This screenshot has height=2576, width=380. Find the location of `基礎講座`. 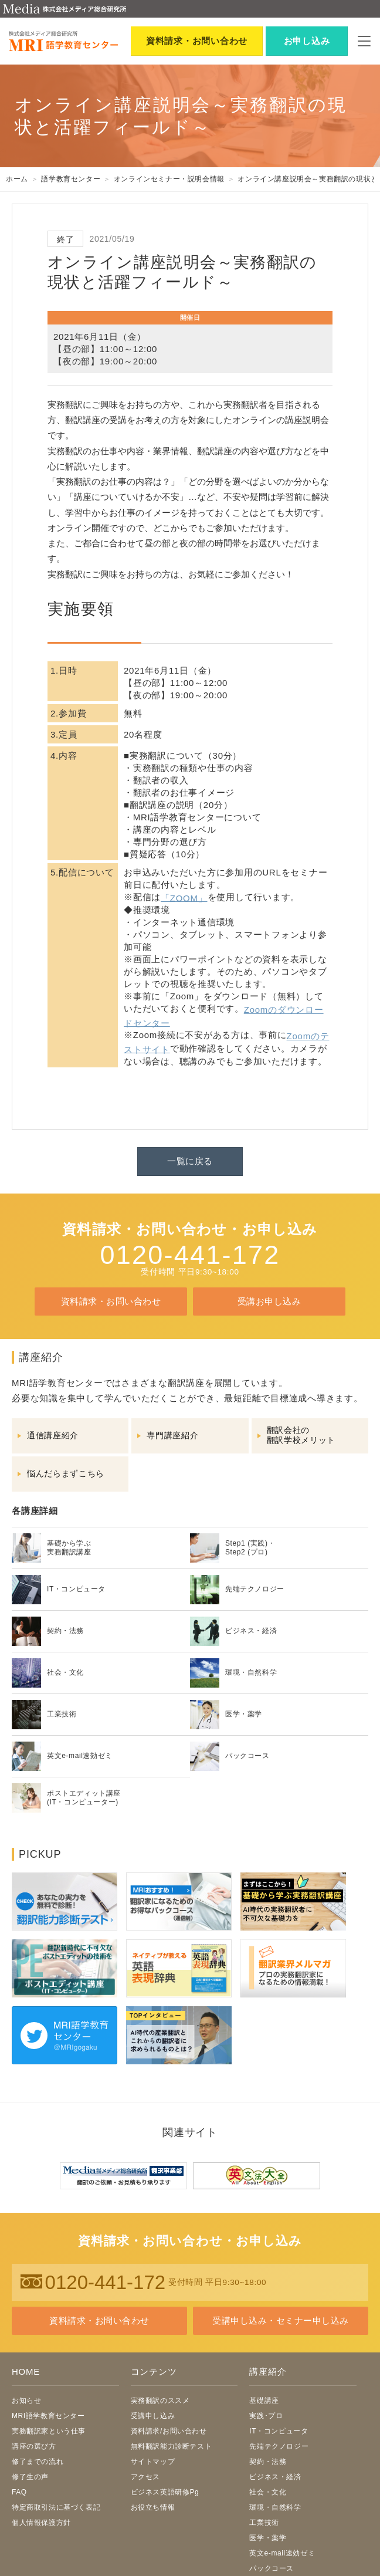

基礎講座 is located at coordinates (264, 2400).